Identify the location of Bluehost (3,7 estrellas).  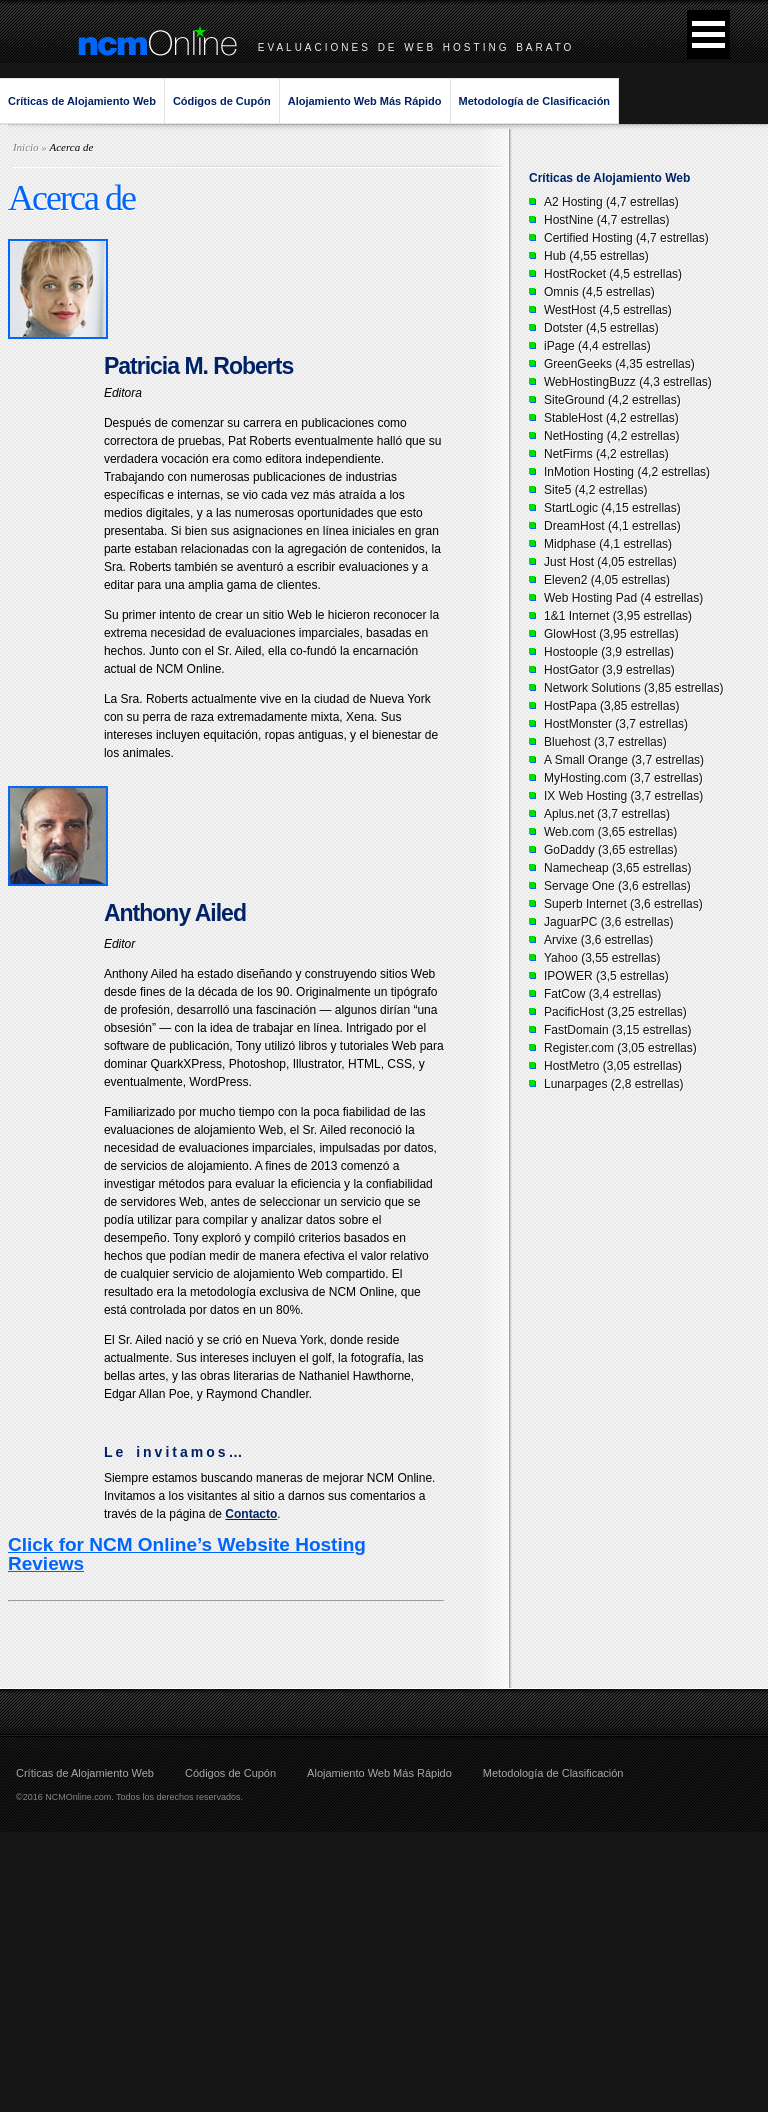
(605, 742).